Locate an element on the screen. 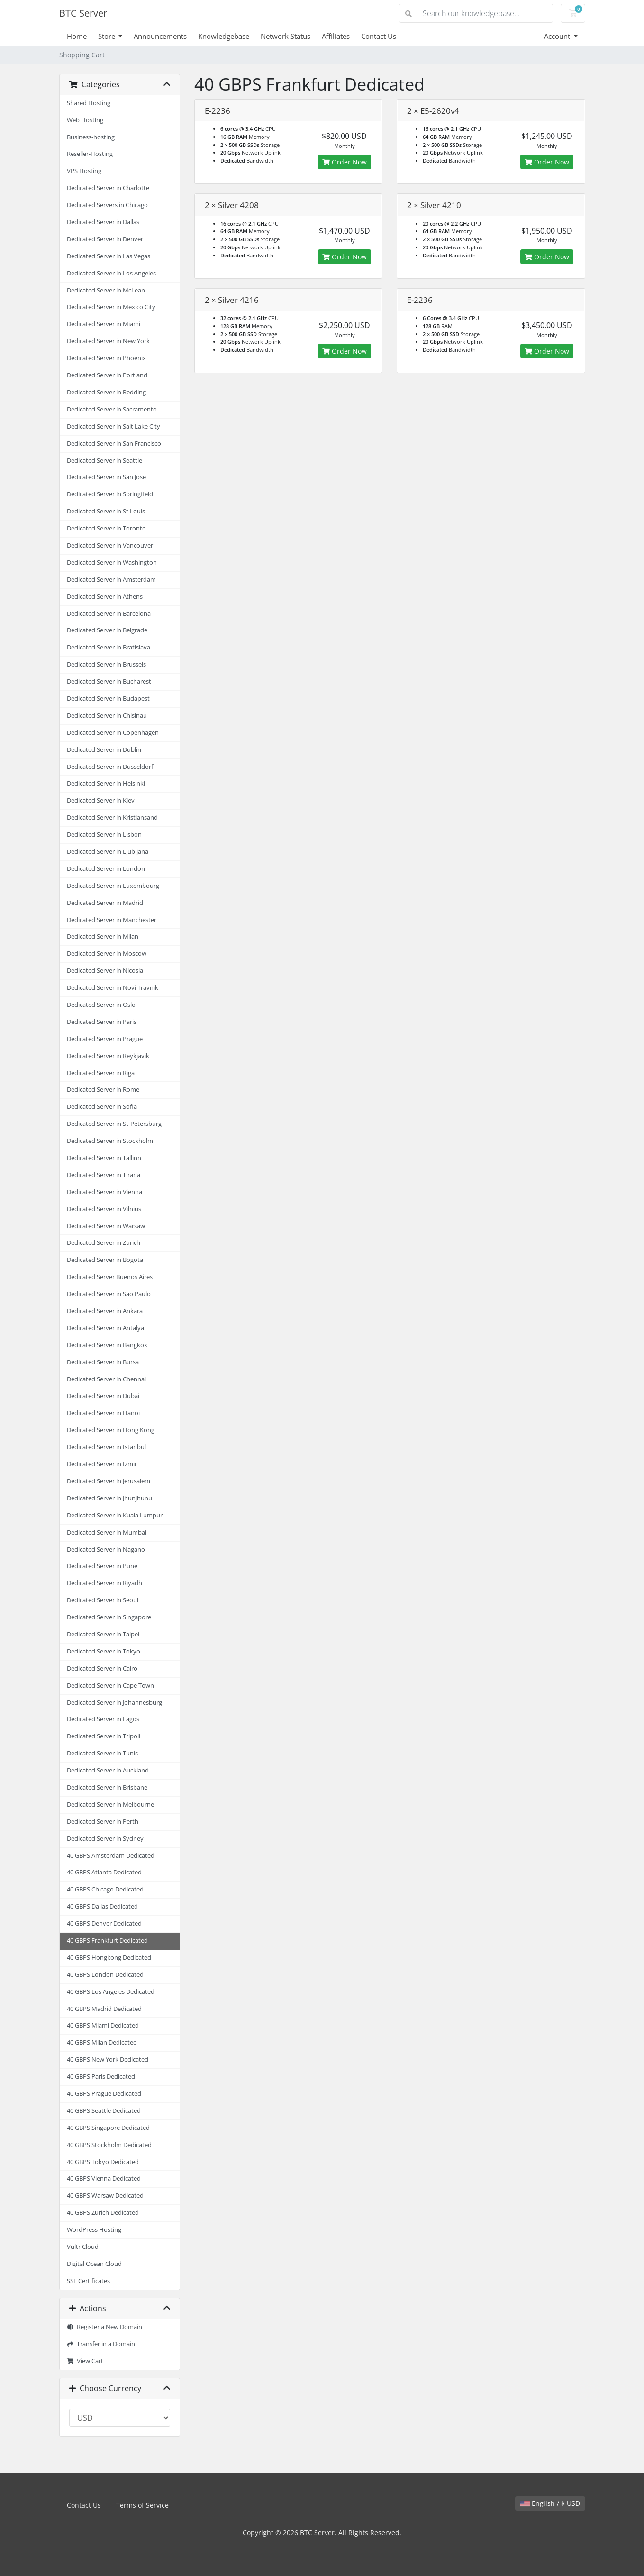 This screenshot has width=644, height=2576. Dedicated Server in Warsaw is located at coordinates (106, 1226).